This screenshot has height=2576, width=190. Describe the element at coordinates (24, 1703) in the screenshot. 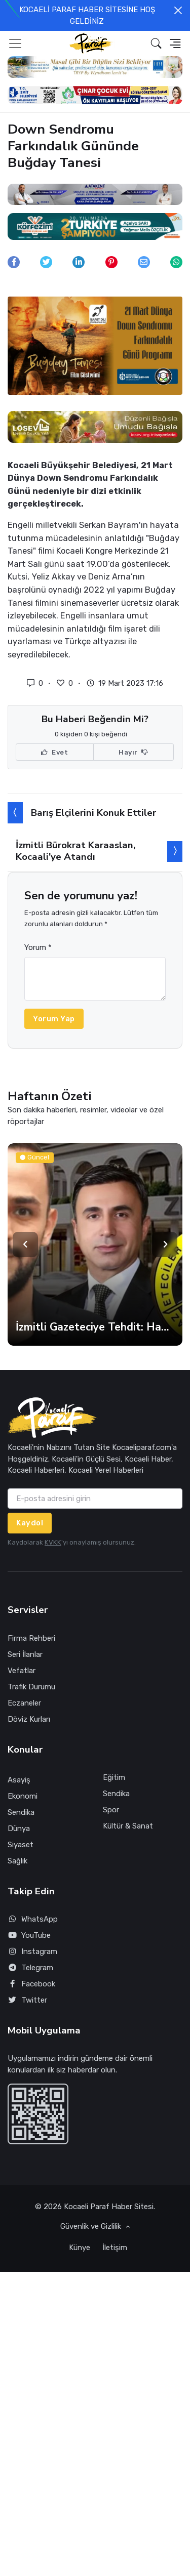

I see `Eczaneler` at that location.